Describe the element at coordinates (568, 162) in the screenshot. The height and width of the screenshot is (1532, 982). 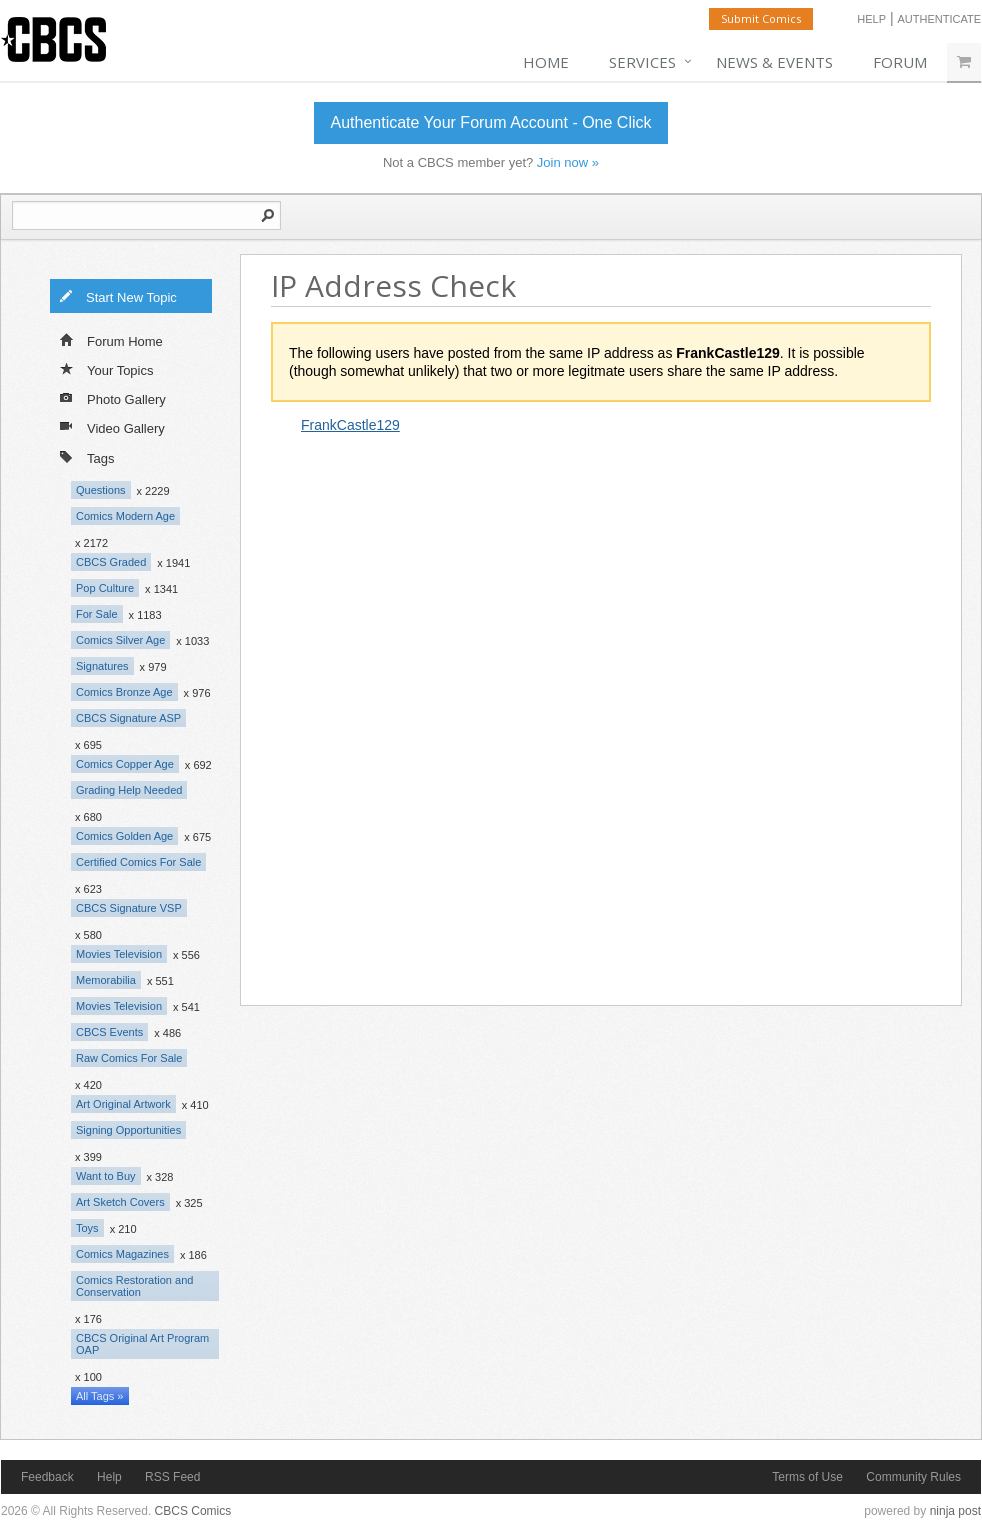
I see `Join now »` at that location.